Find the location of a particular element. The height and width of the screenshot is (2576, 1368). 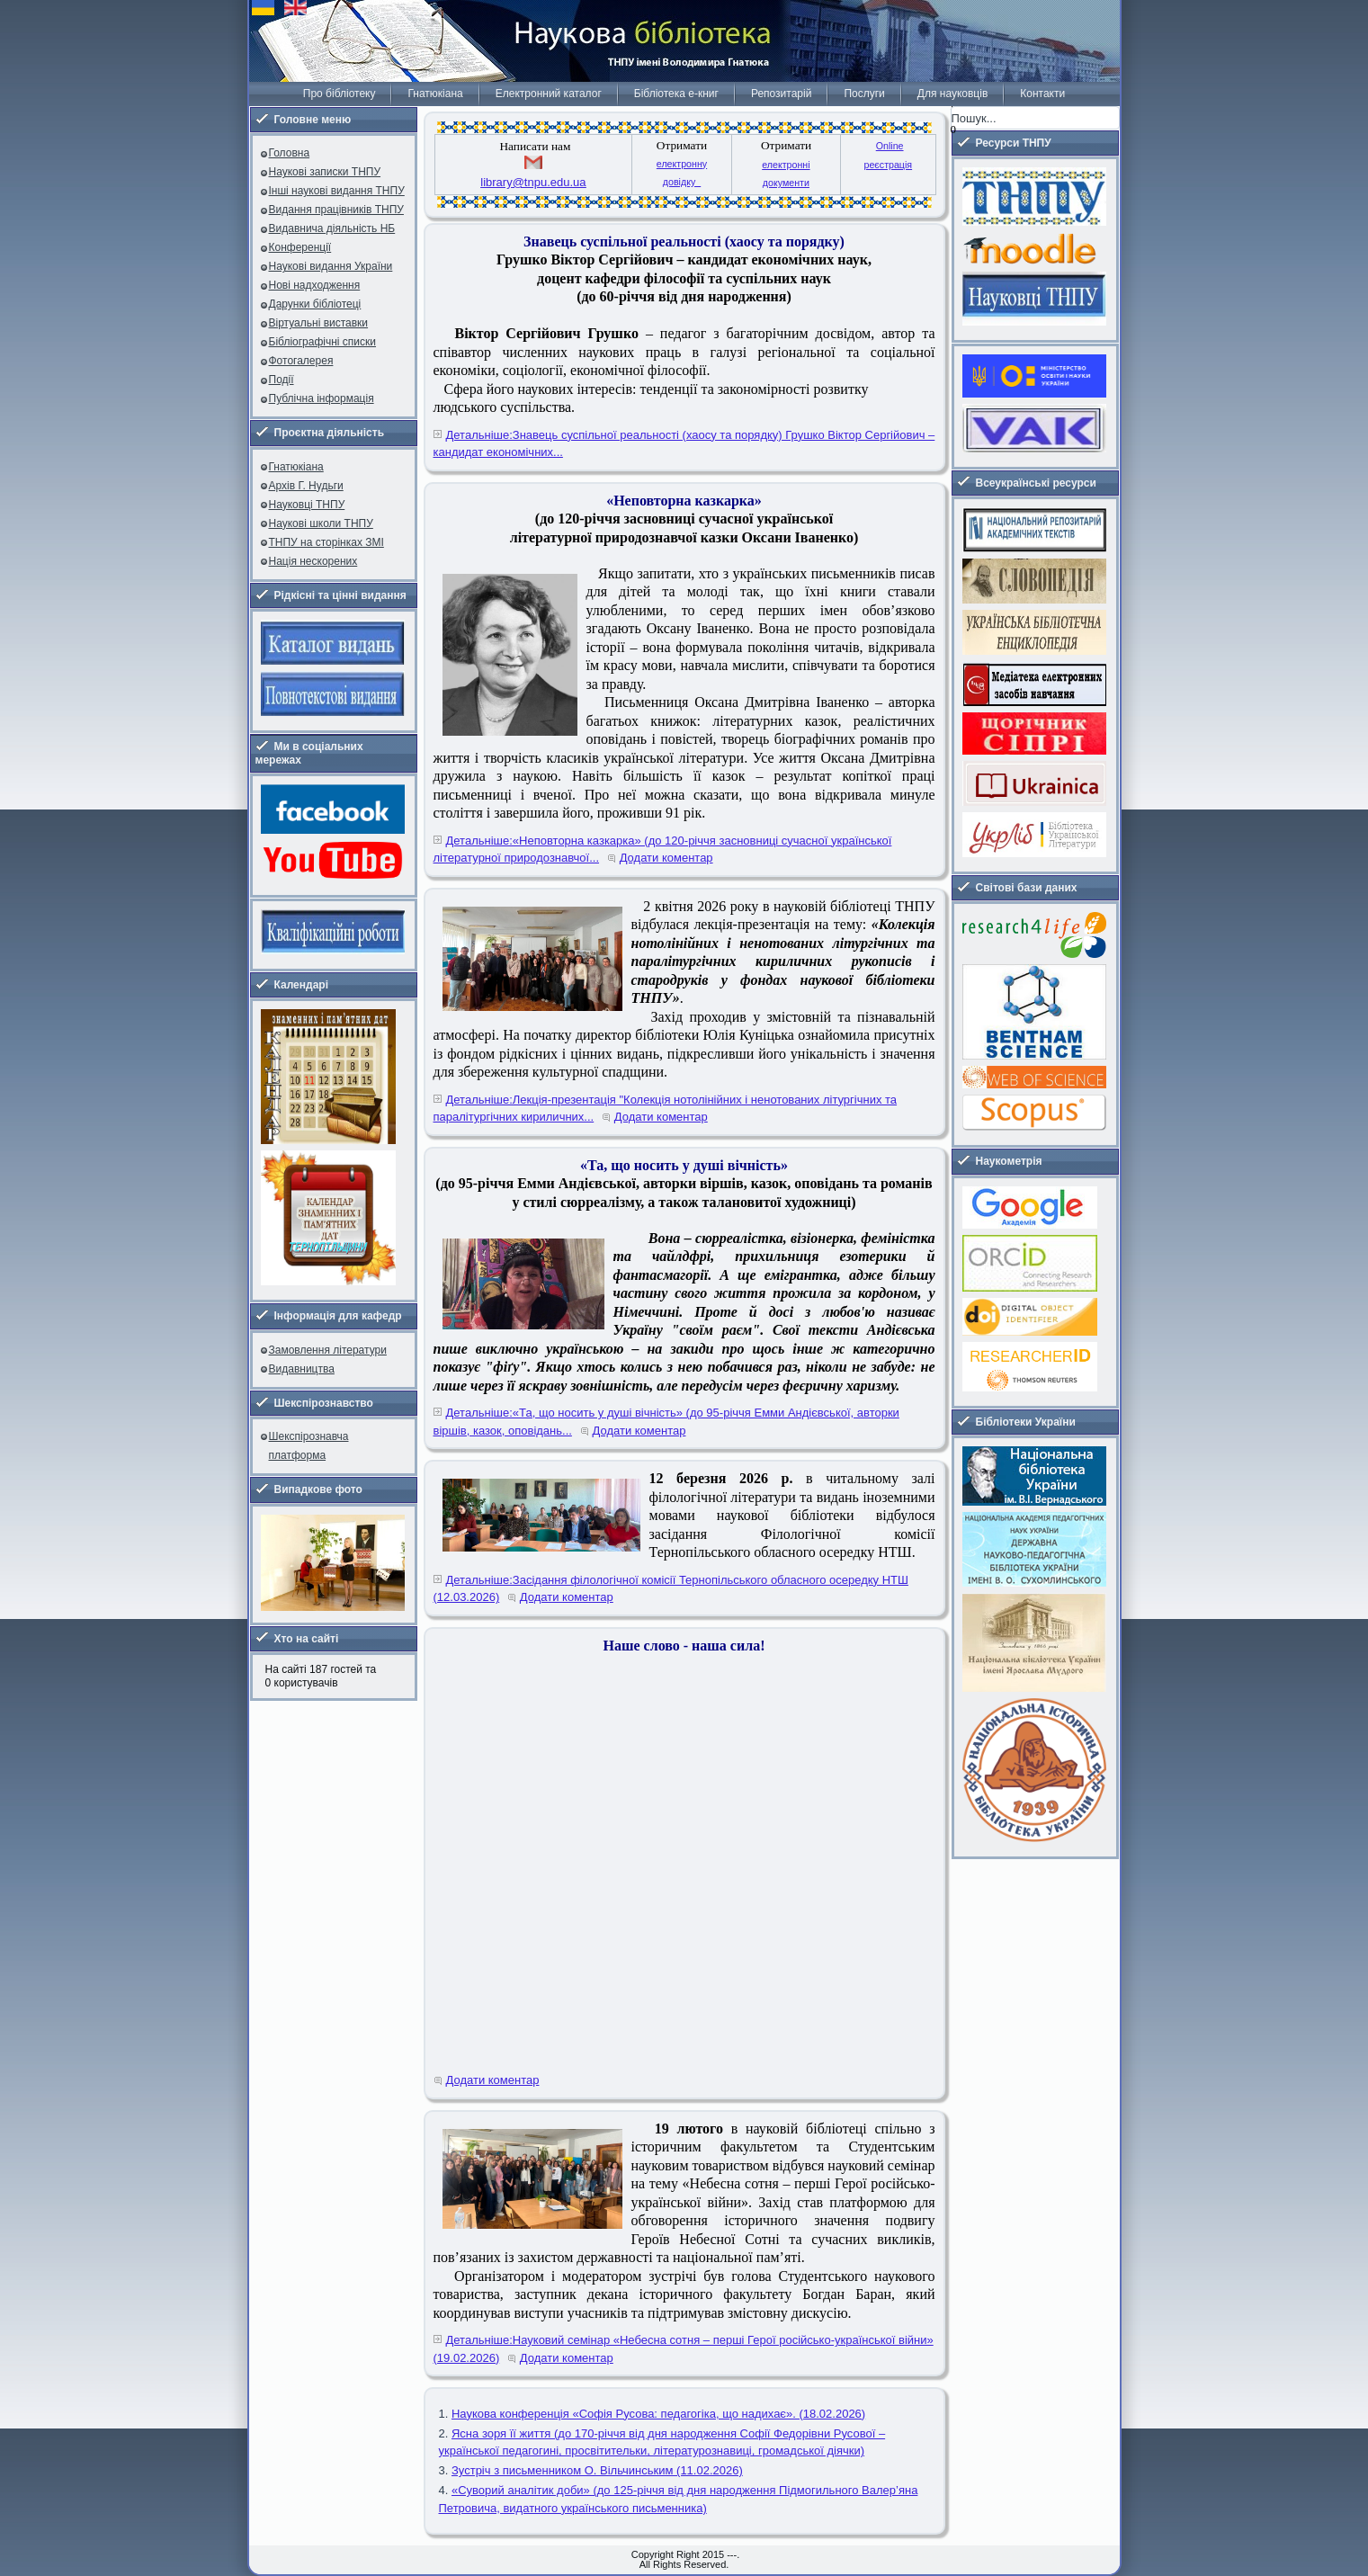

Конференції is located at coordinates (300, 247).